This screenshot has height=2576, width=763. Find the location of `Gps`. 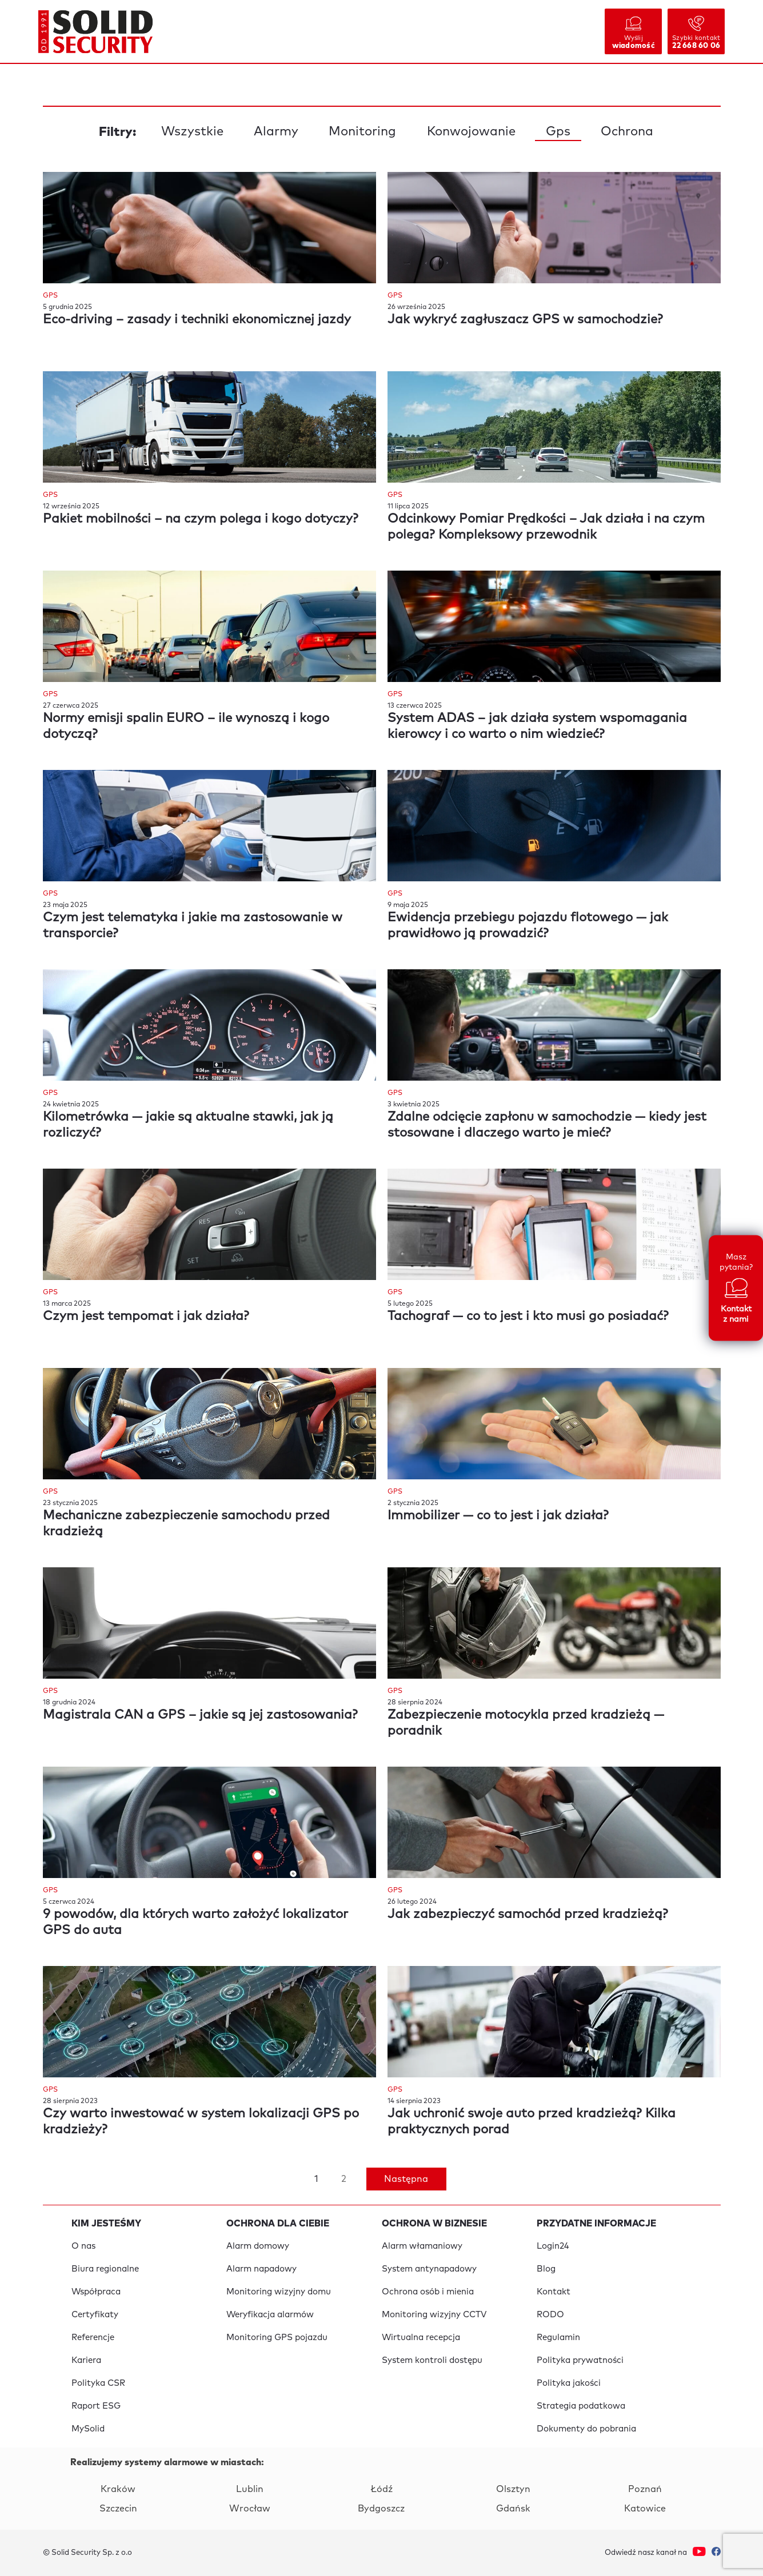

Gps is located at coordinates (558, 132).